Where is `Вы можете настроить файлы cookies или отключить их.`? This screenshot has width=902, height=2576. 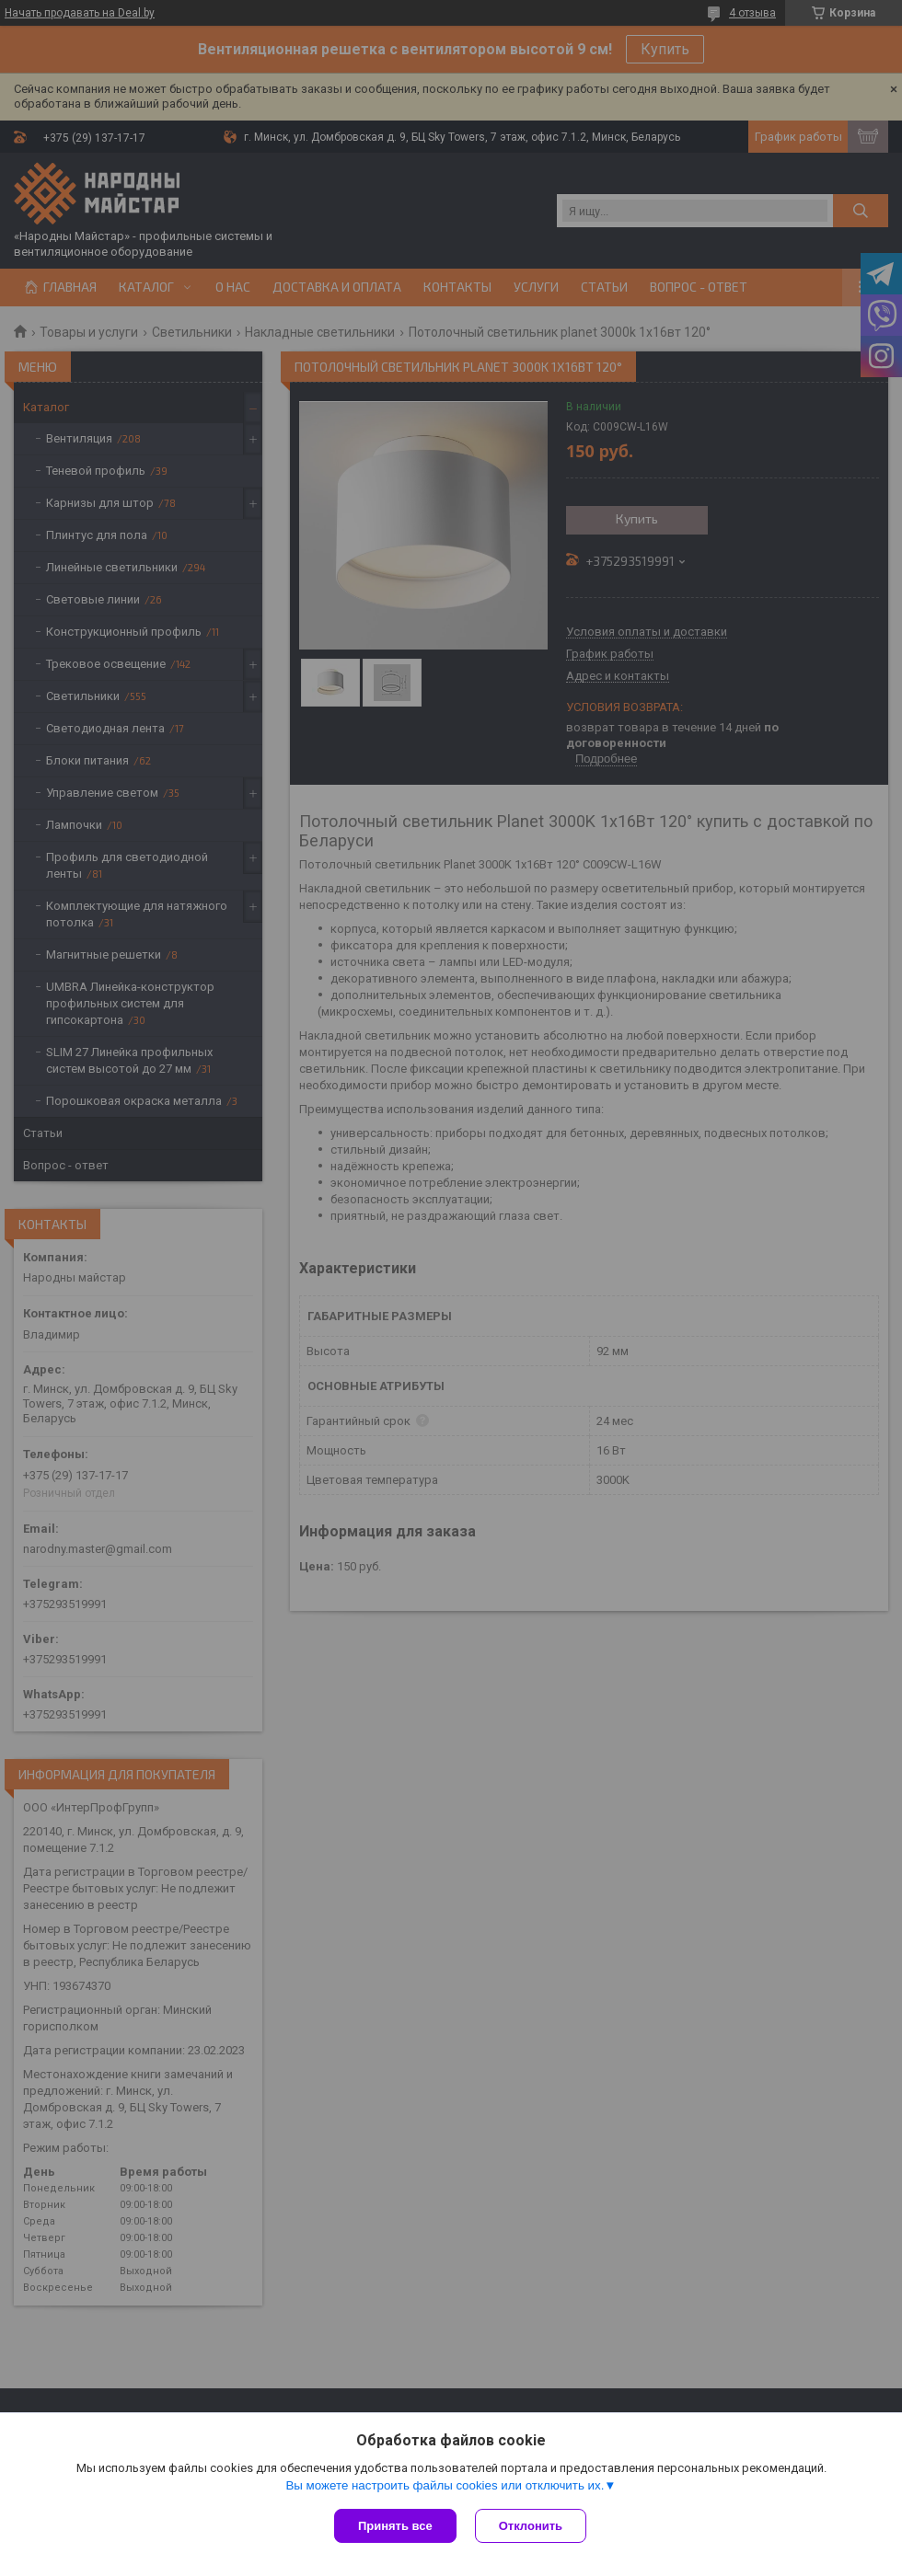
Вы можете настроить файлы cookies или отключить их. is located at coordinates (444, 2485).